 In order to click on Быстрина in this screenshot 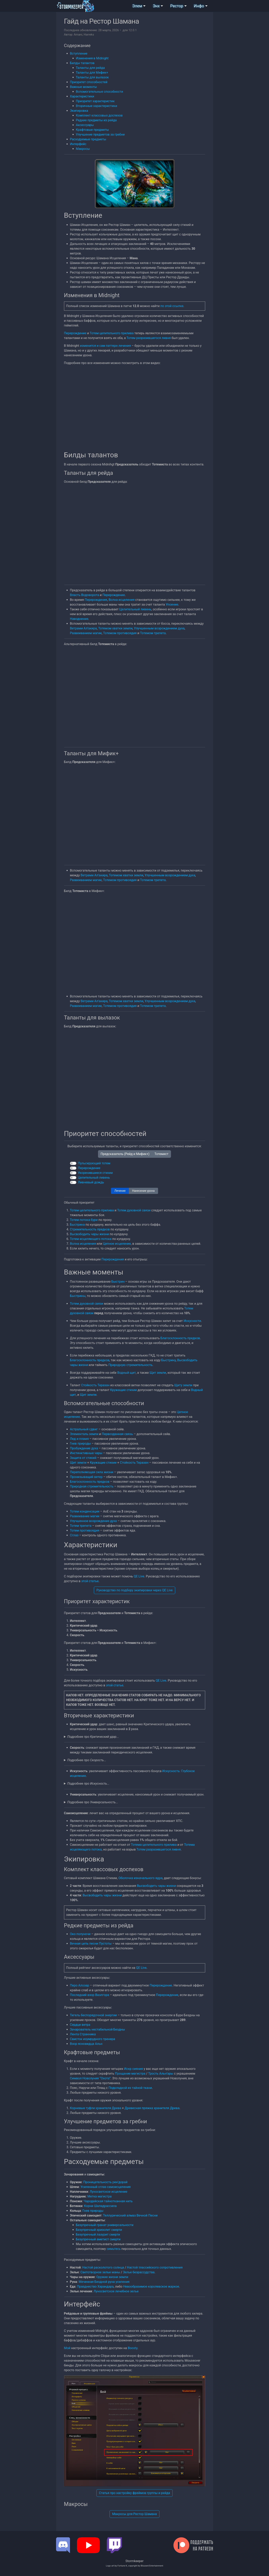, I will do `click(77, 1224)`.